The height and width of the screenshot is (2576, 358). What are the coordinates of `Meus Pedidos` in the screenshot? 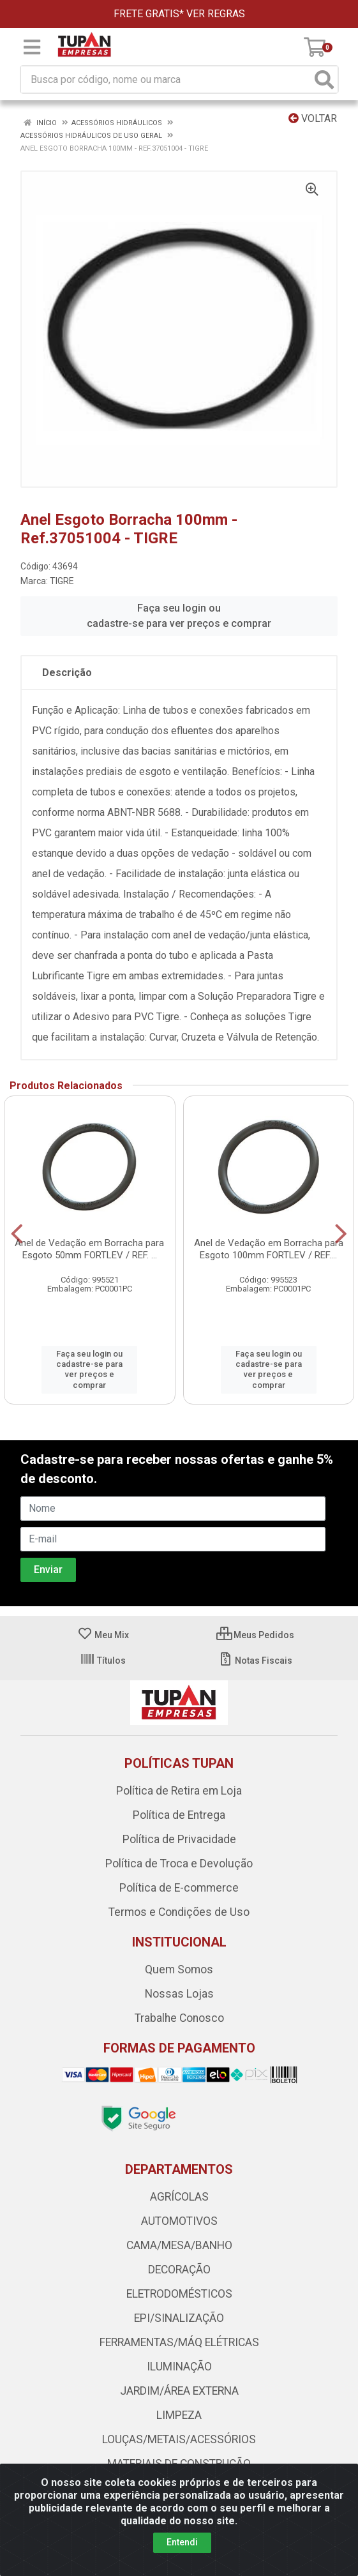 It's located at (255, 1635).